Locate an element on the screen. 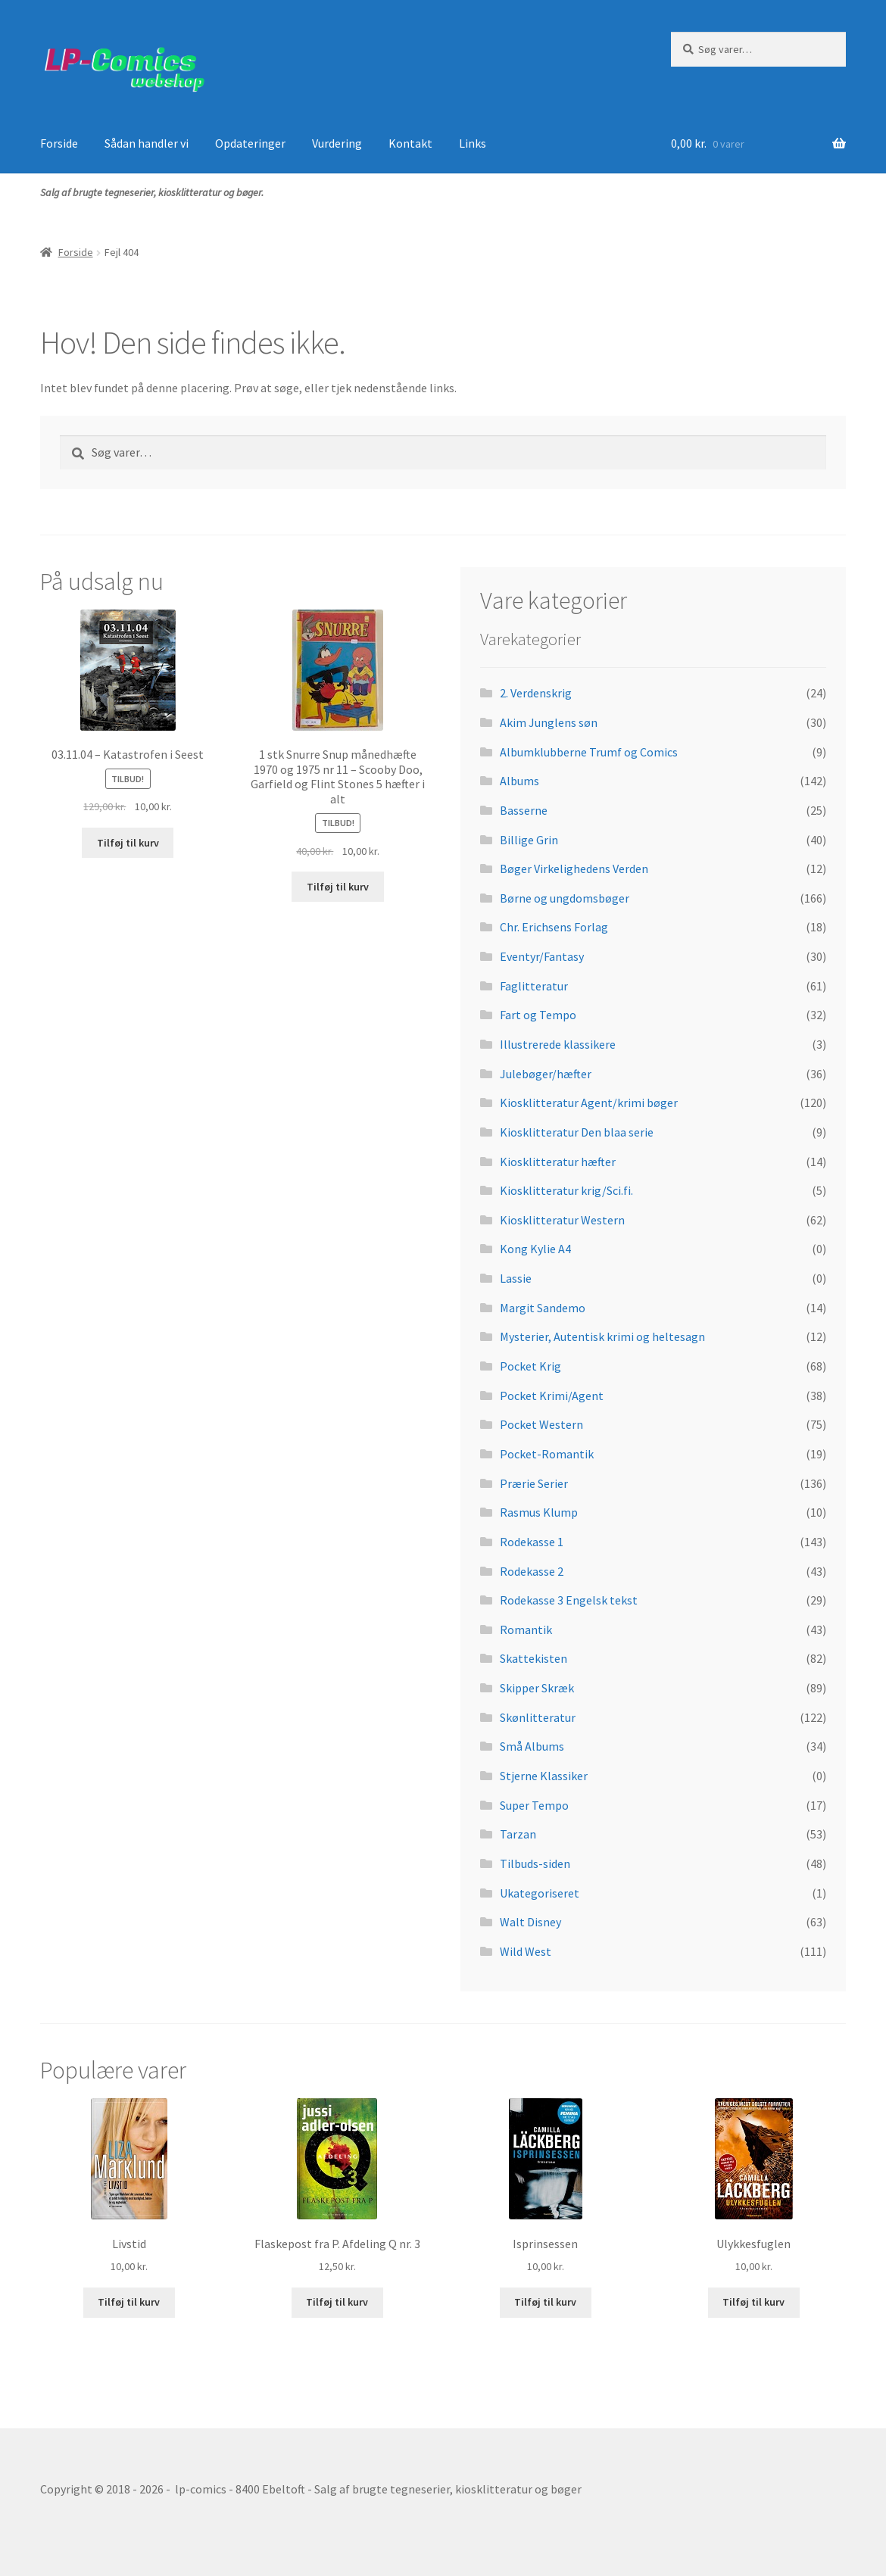  Lassie is located at coordinates (516, 1278).